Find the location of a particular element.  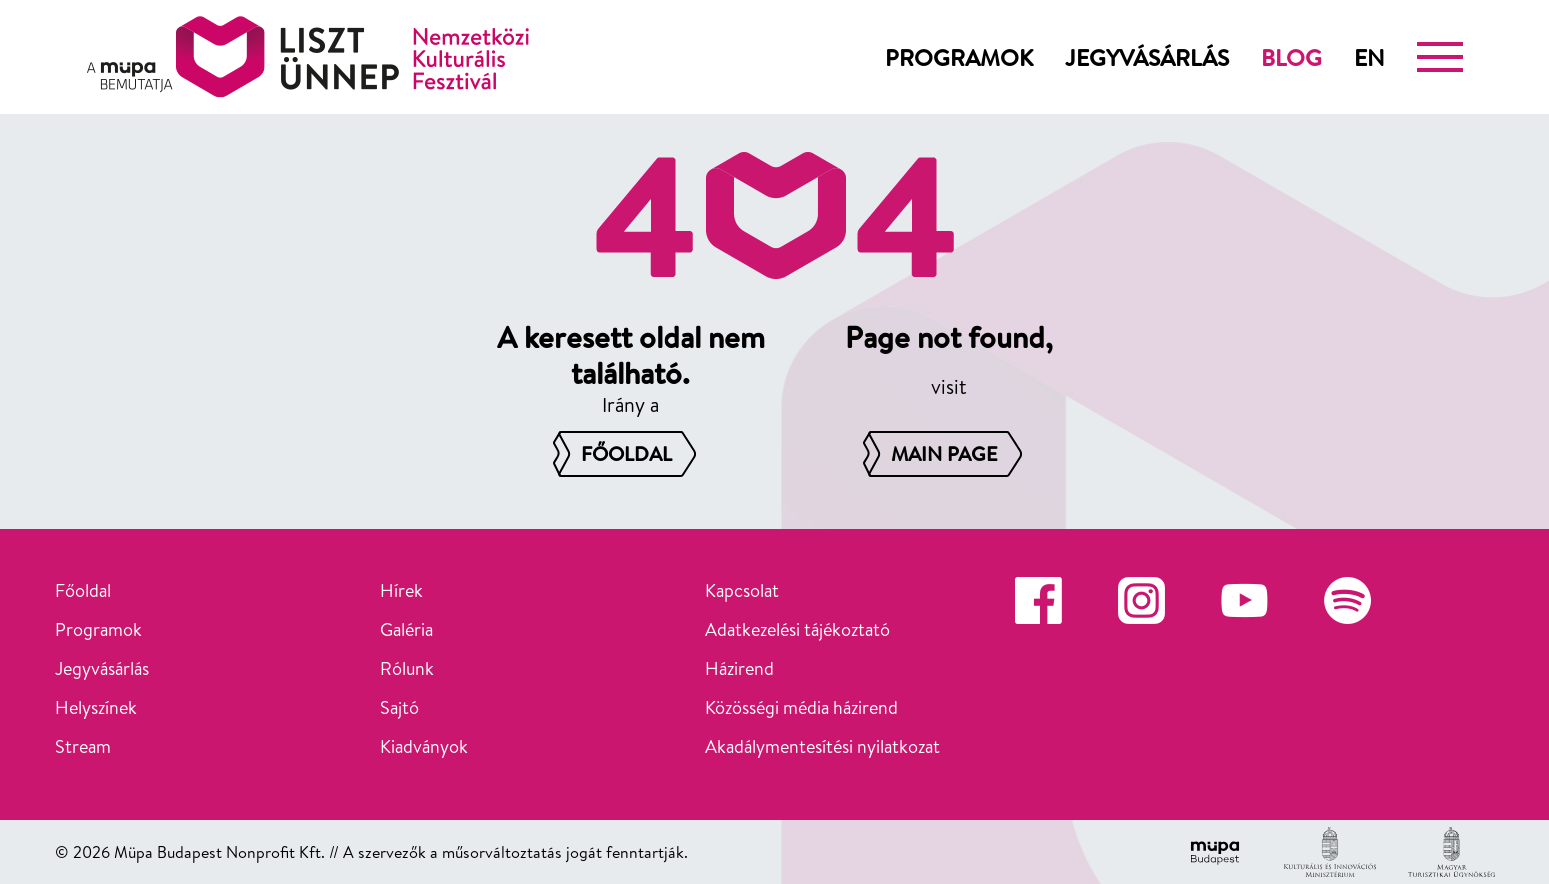

Közösségi média házirend is located at coordinates (801, 707).